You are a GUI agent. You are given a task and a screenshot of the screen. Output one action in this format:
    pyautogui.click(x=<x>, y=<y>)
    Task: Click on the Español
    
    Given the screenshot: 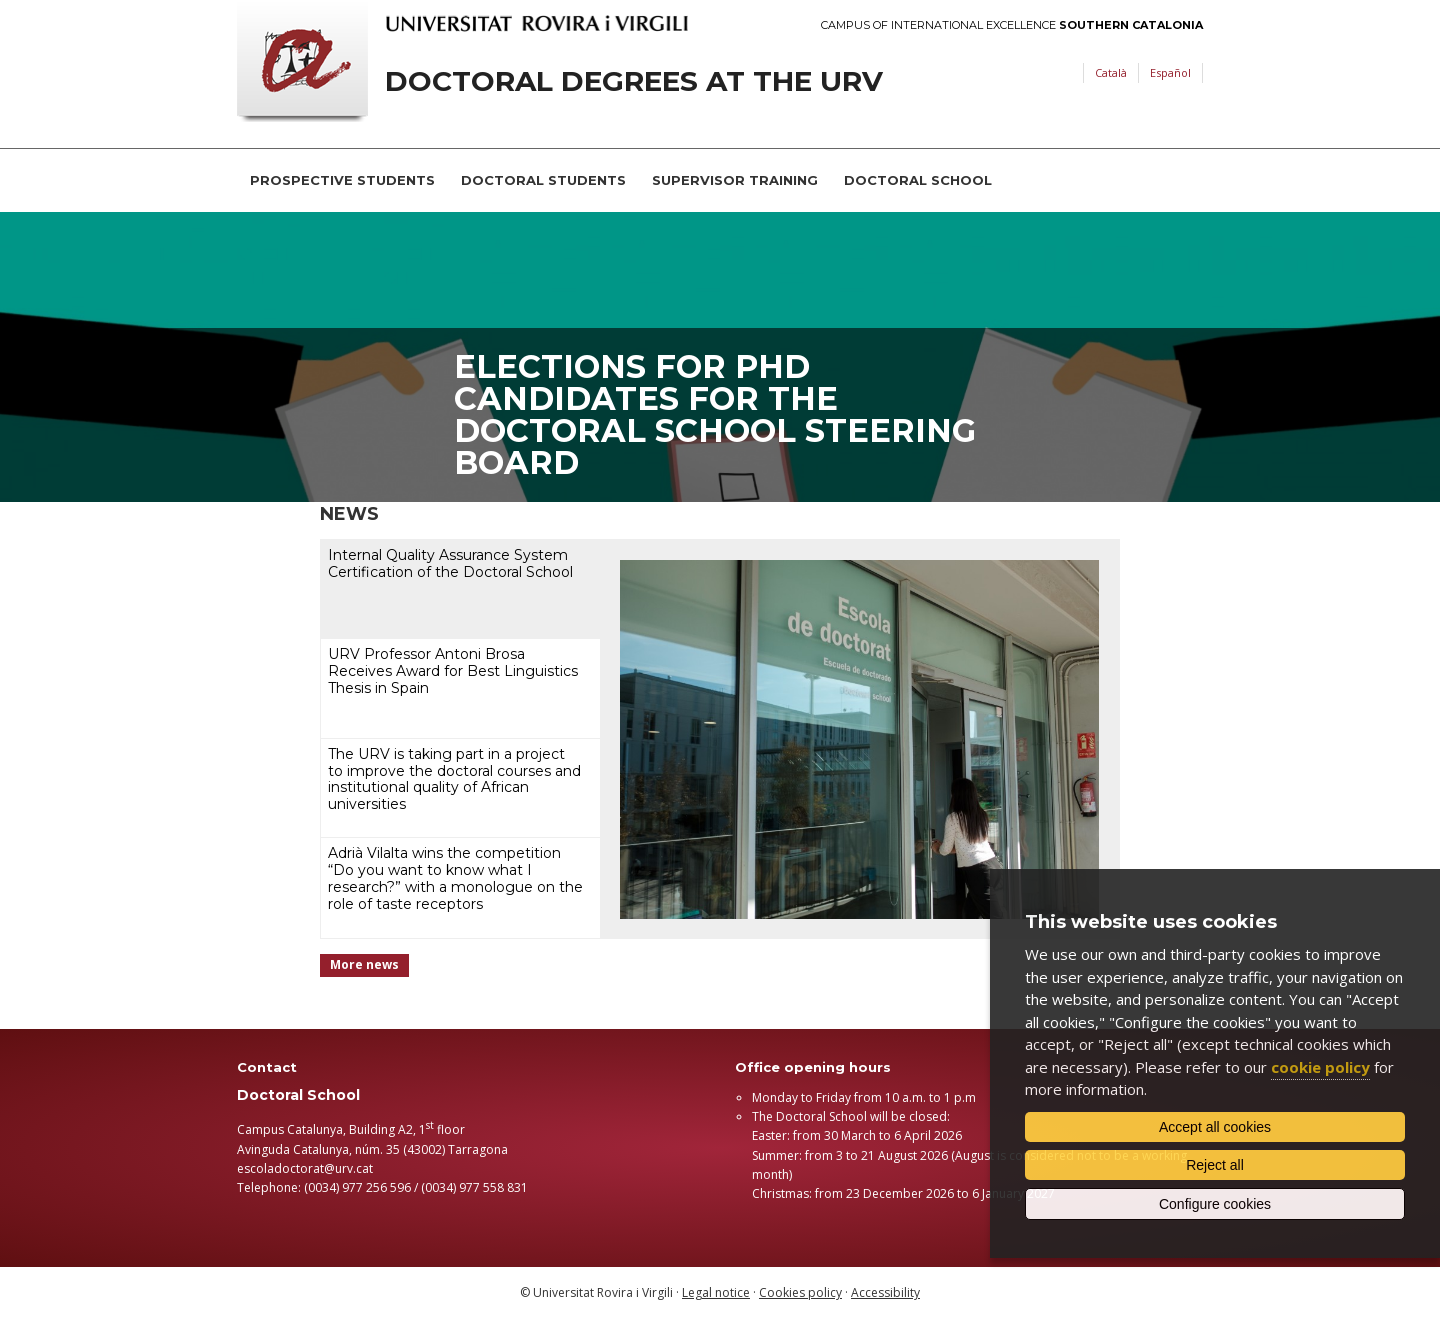 What is the action you would take?
    pyautogui.click(x=1170, y=72)
    